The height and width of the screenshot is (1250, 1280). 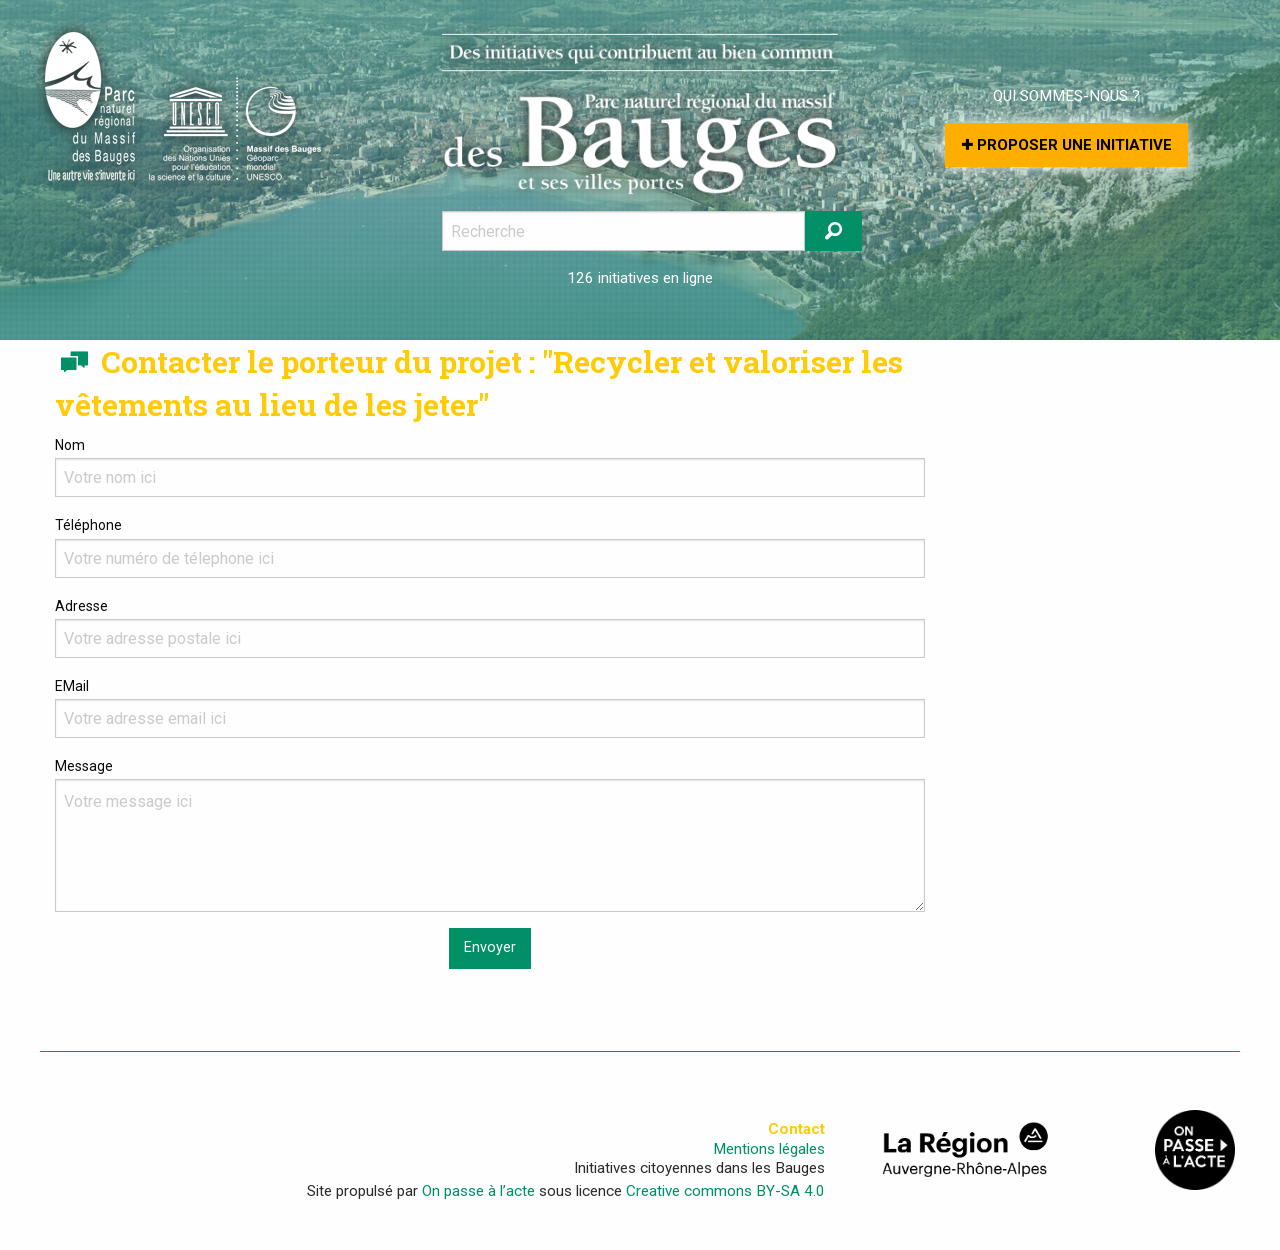 What do you see at coordinates (490, 628) in the screenshot?
I see `Adresse` at bounding box center [490, 628].